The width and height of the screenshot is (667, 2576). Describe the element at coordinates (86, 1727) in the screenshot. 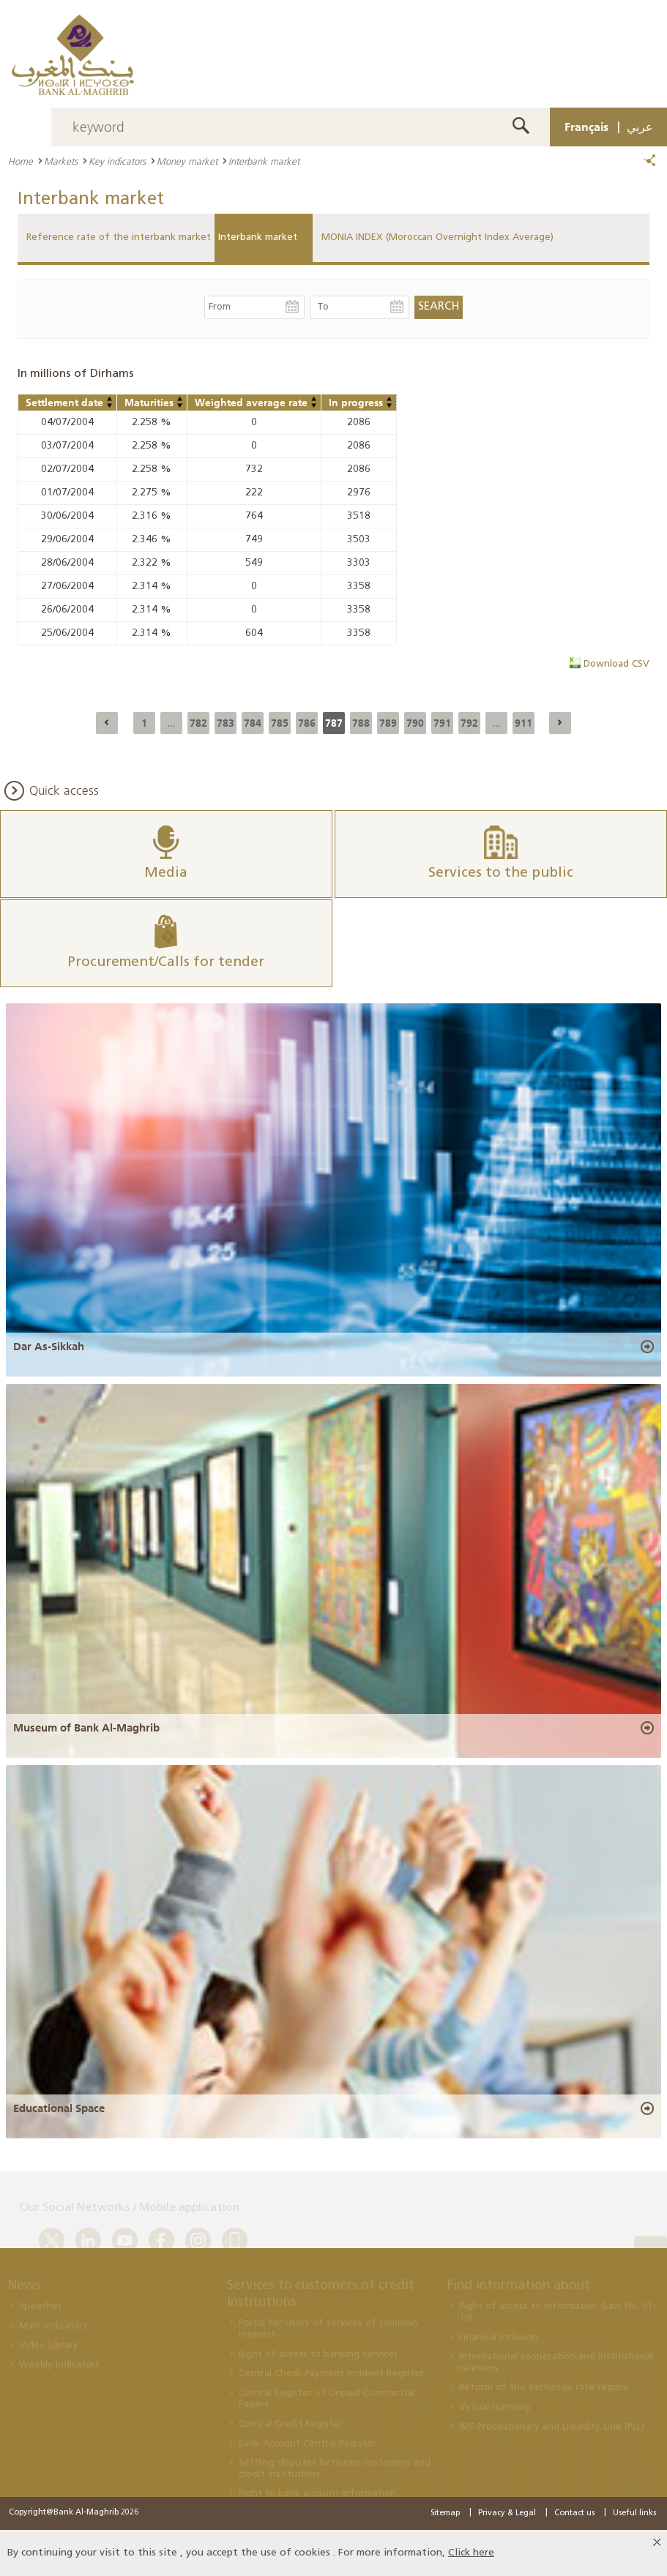

I see `Museum of Bank Al-Maghrib` at that location.